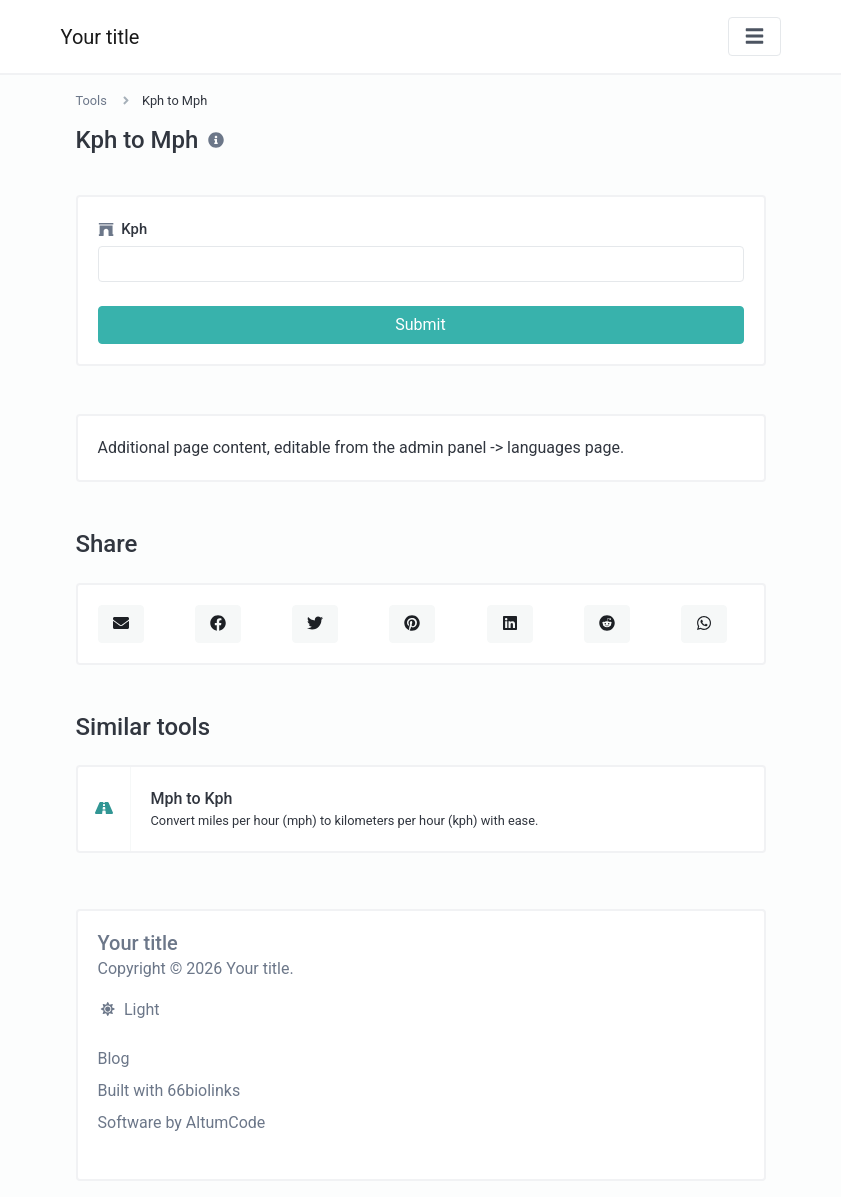 Image resolution: width=841 pixels, height=1197 pixels. I want to click on Software by AltumCode, so click(182, 1122).